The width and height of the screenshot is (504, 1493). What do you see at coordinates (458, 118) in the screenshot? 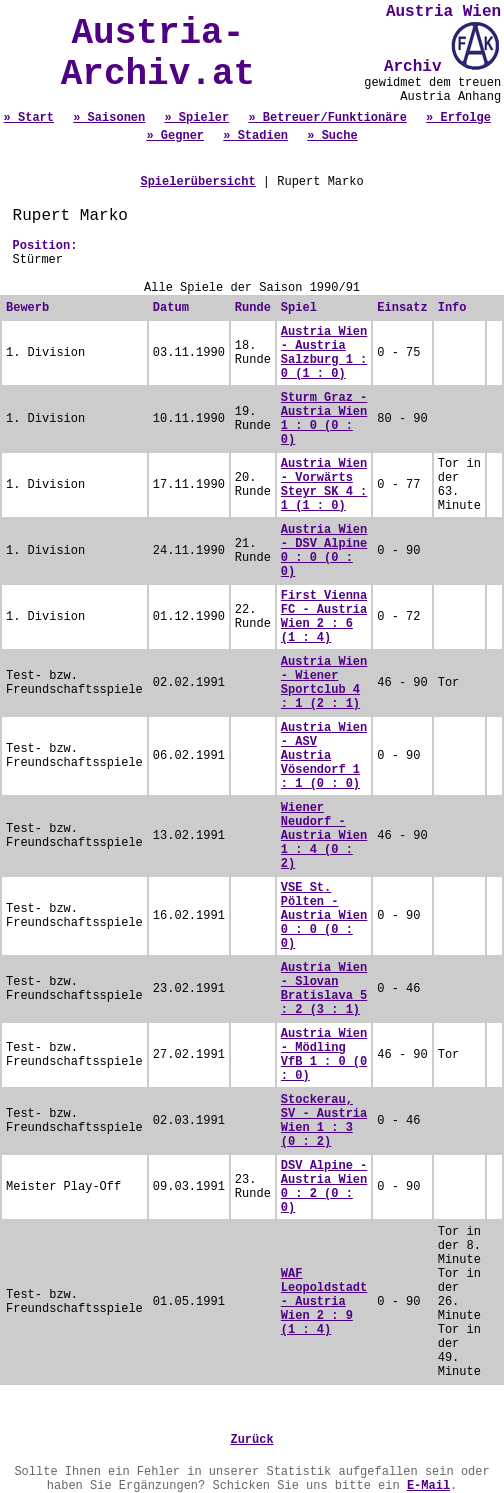
I see `» Erfolge` at bounding box center [458, 118].